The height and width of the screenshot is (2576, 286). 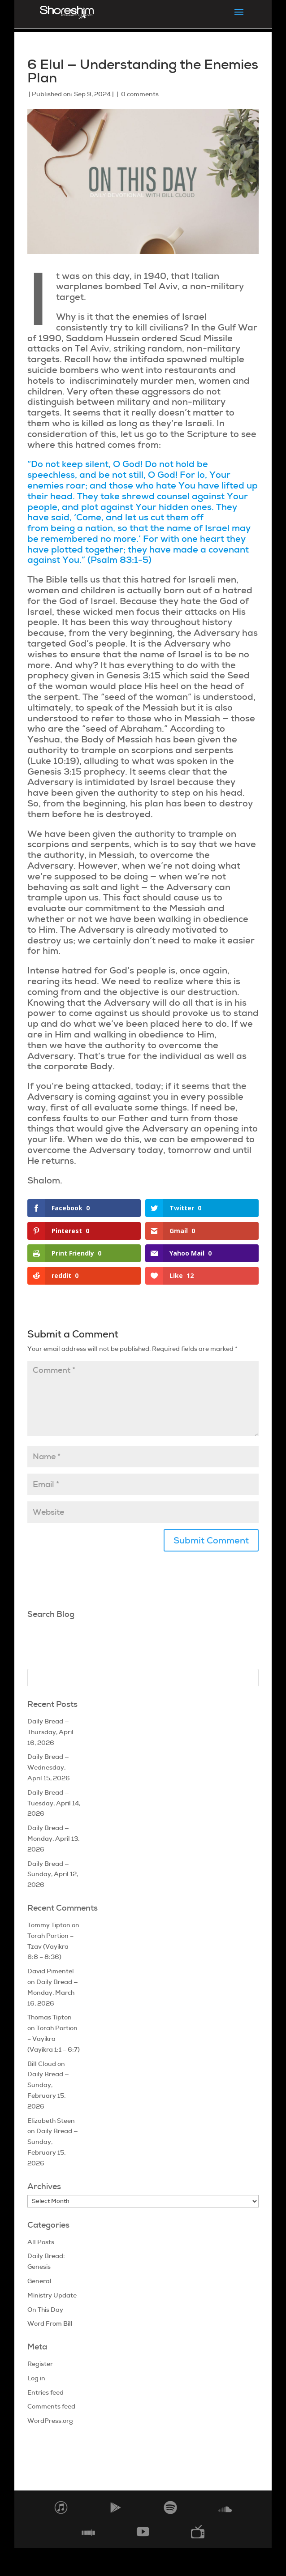 What do you see at coordinates (50, 2323) in the screenshot?
I see `Word From Bill` at bounding box center [50, 2323].